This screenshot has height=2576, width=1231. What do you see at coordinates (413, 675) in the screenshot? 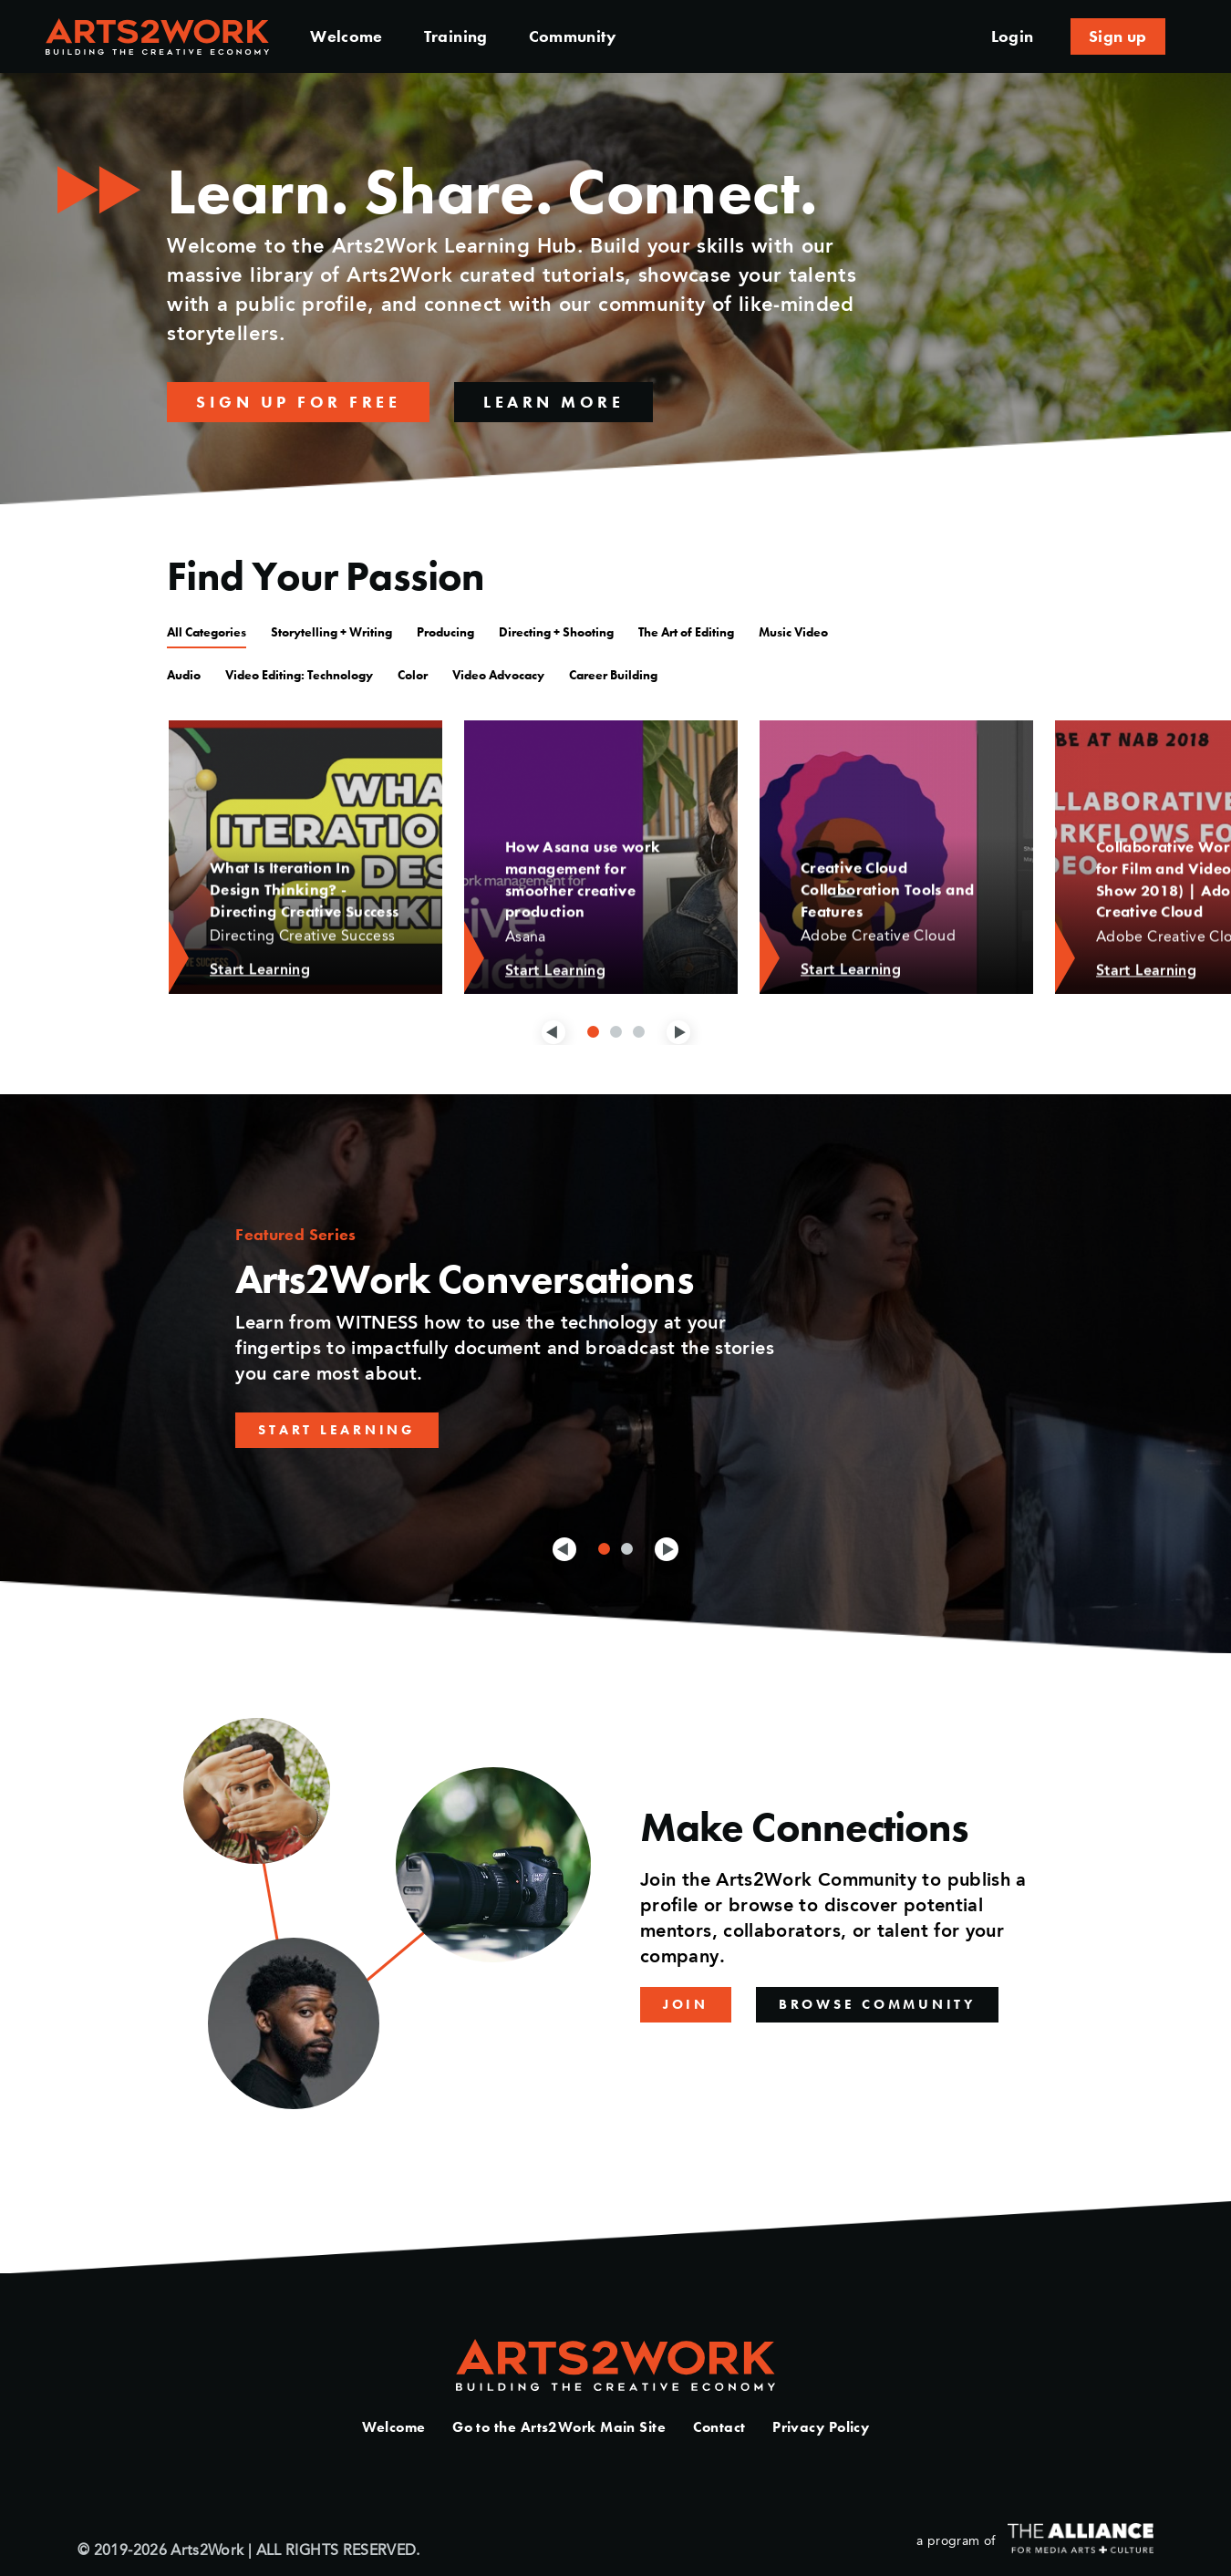
I see `Color` at bounding box center [413, 675].